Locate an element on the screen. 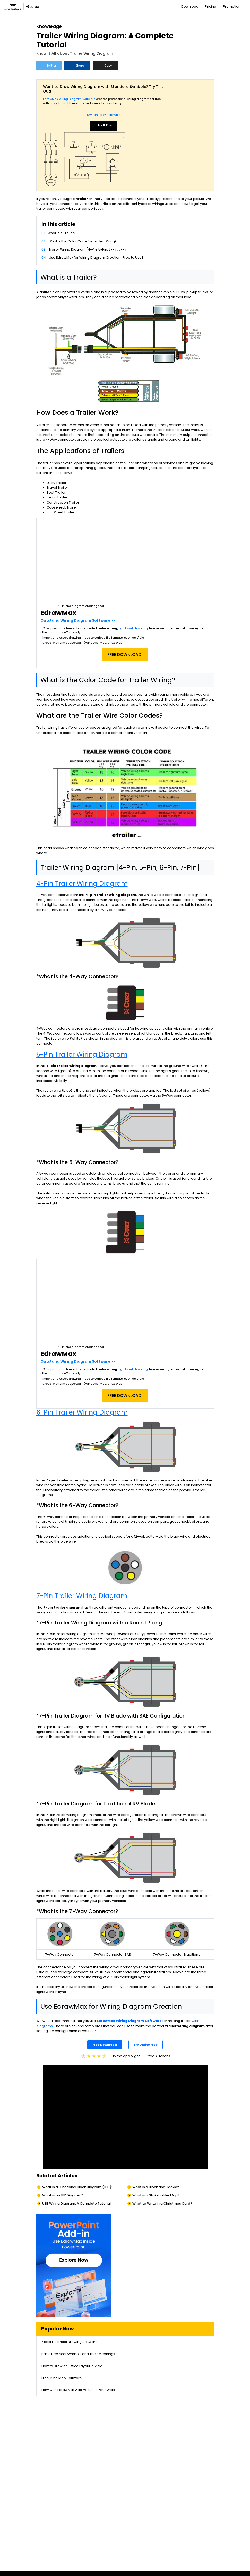 This screenshot has width=250, height=2576. EdrawMax Wiring Diagram Software is located at coordinates (69, 99).